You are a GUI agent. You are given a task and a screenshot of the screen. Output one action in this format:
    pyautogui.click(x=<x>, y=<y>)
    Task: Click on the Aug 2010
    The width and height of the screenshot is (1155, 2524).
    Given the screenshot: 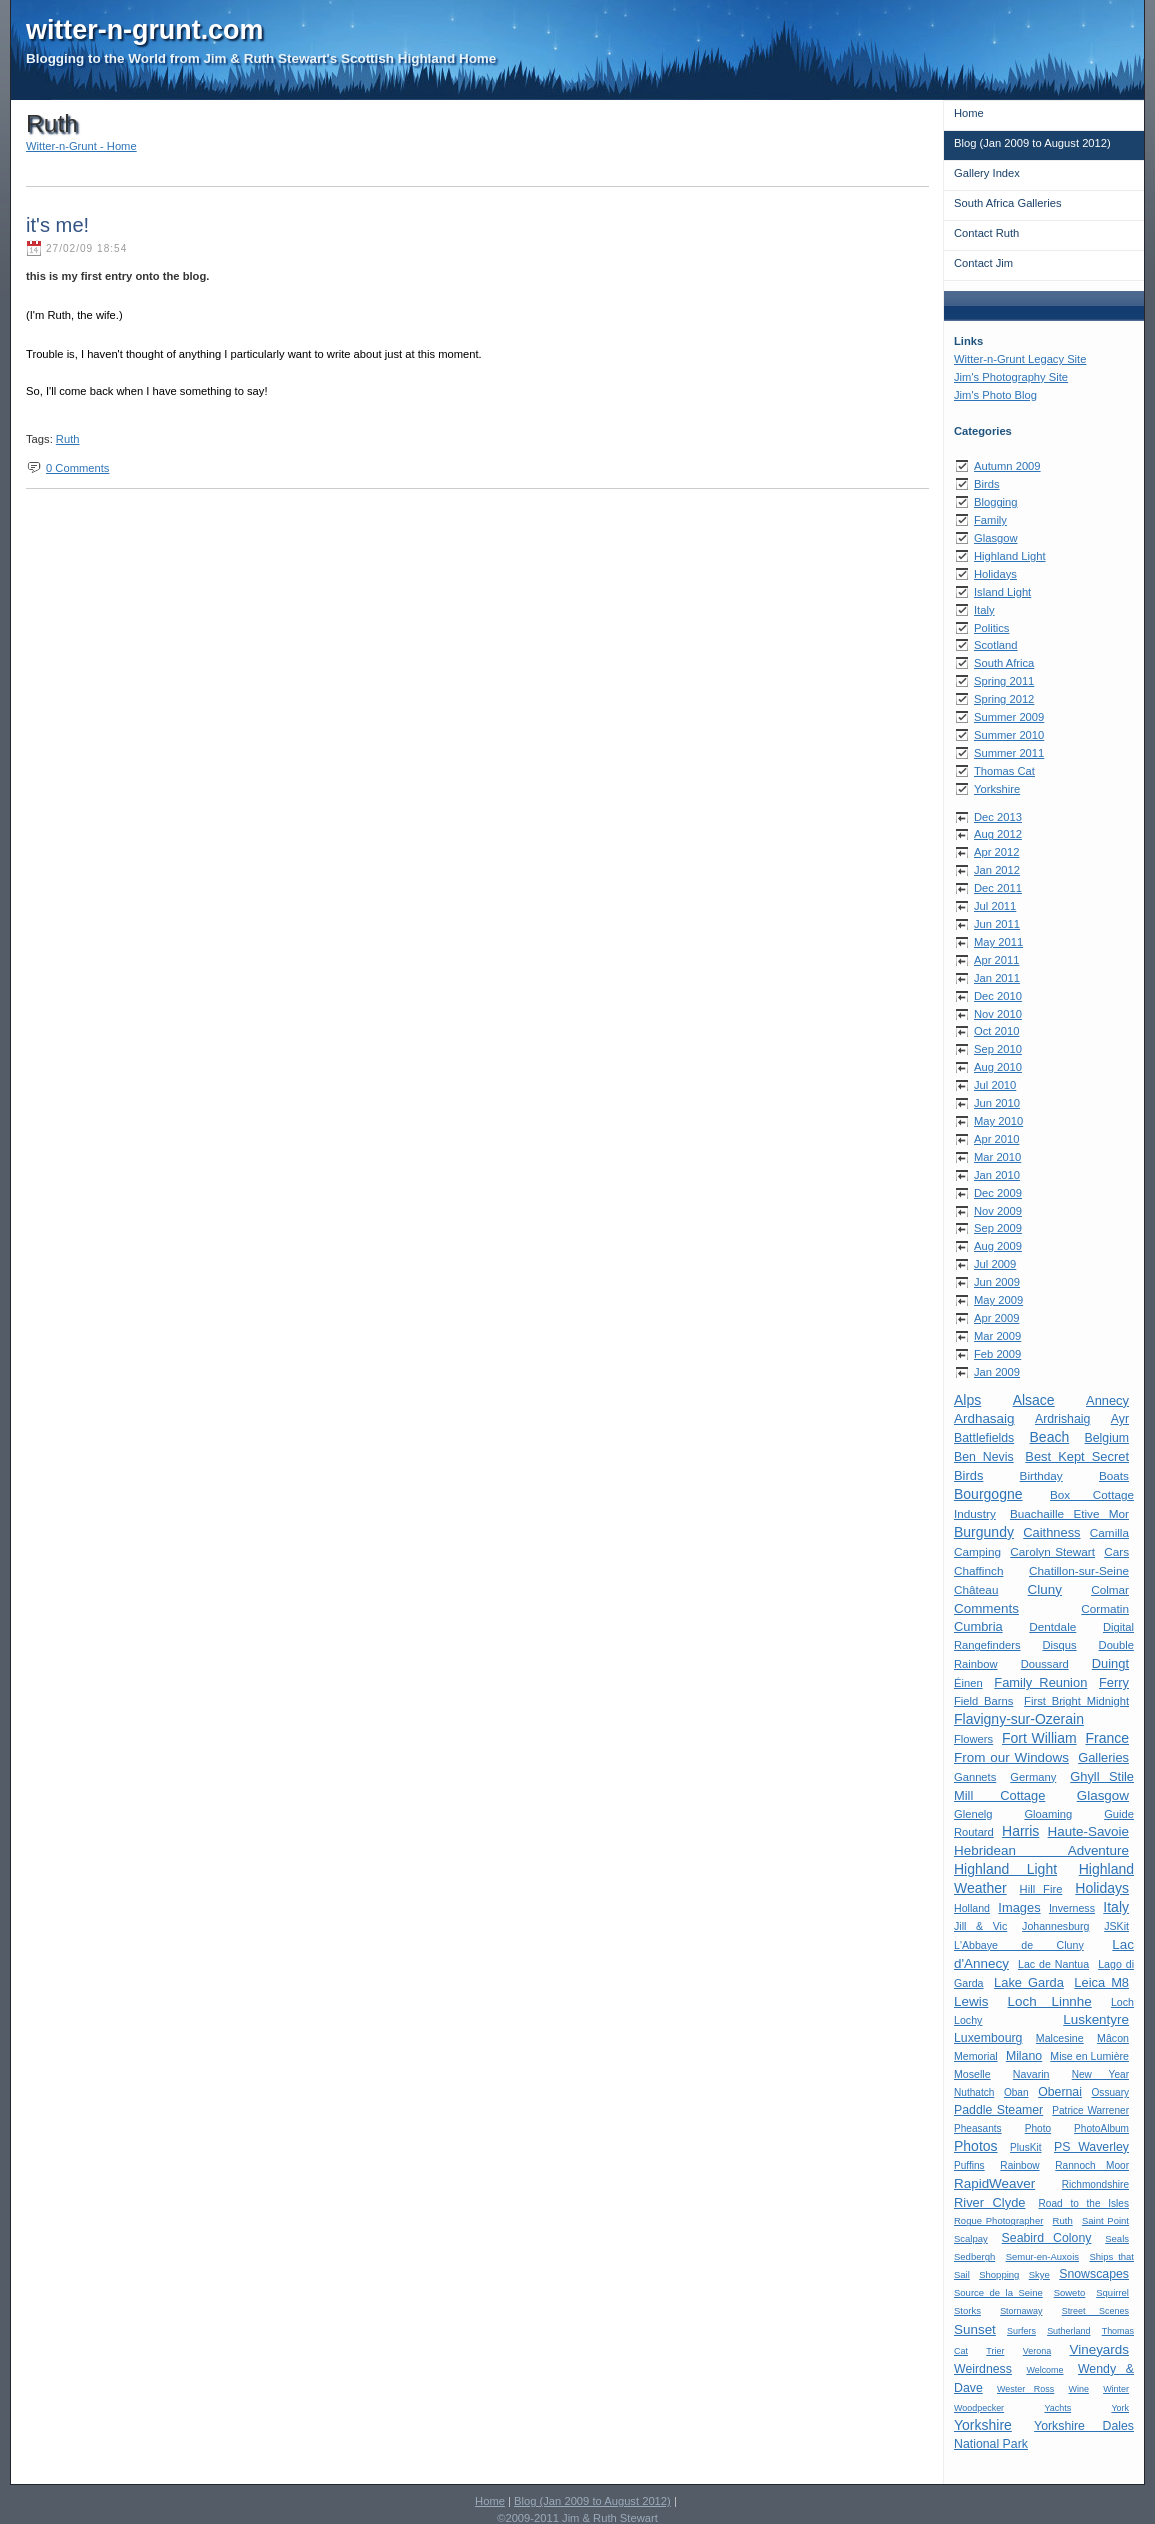 What is the action you would take?
    pyautogui.click(x=998, y=1067)
    